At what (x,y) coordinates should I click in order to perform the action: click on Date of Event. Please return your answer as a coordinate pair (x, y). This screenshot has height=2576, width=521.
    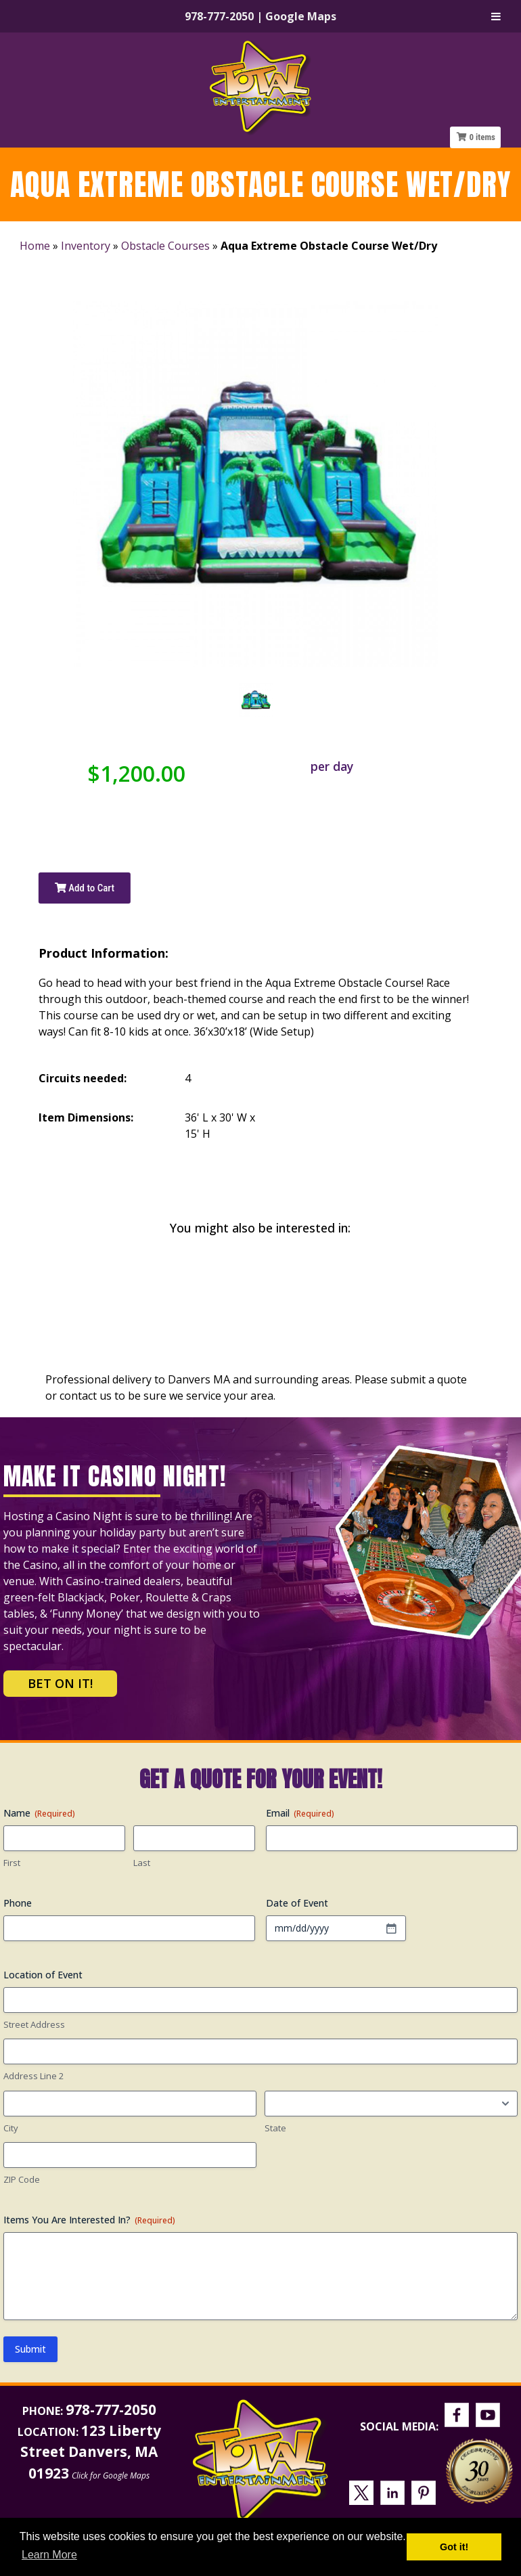
    Looking at the image, I should click on (297, 1902).